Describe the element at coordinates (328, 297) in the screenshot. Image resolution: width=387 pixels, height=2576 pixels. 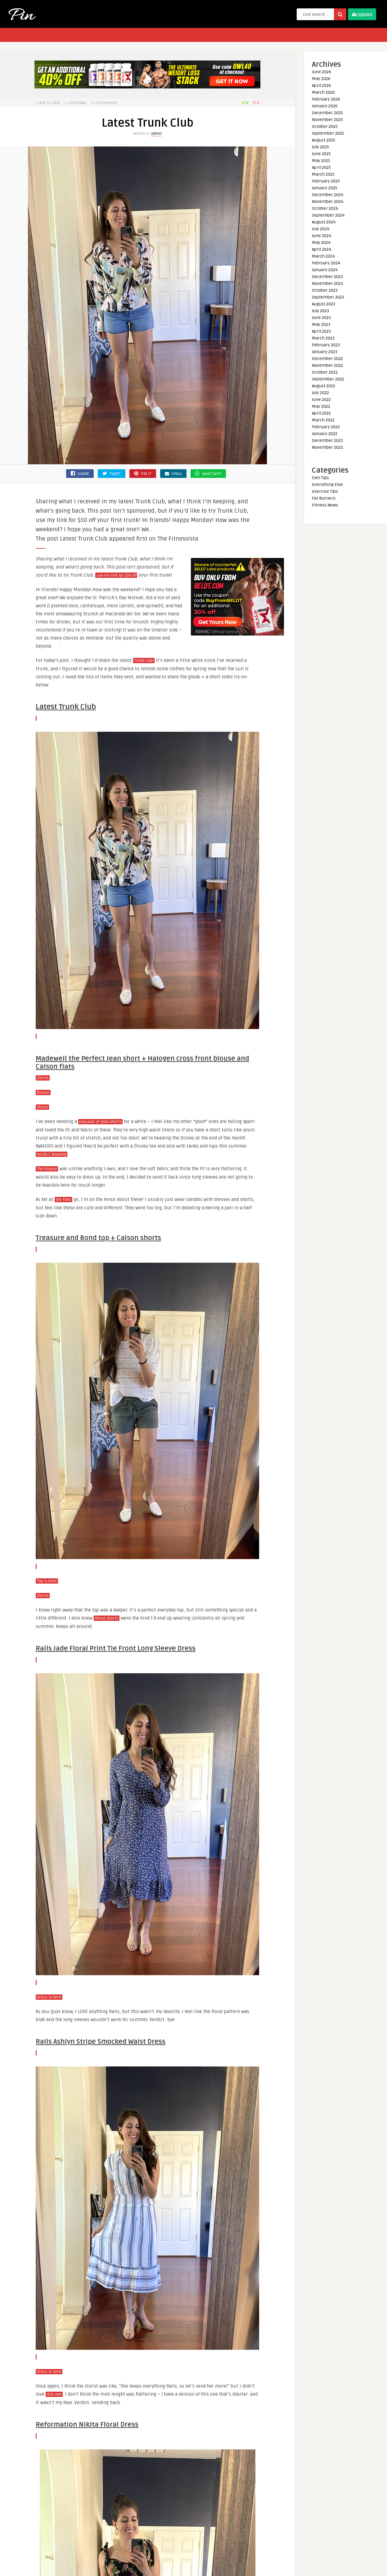
I see `September 2023` at that location.